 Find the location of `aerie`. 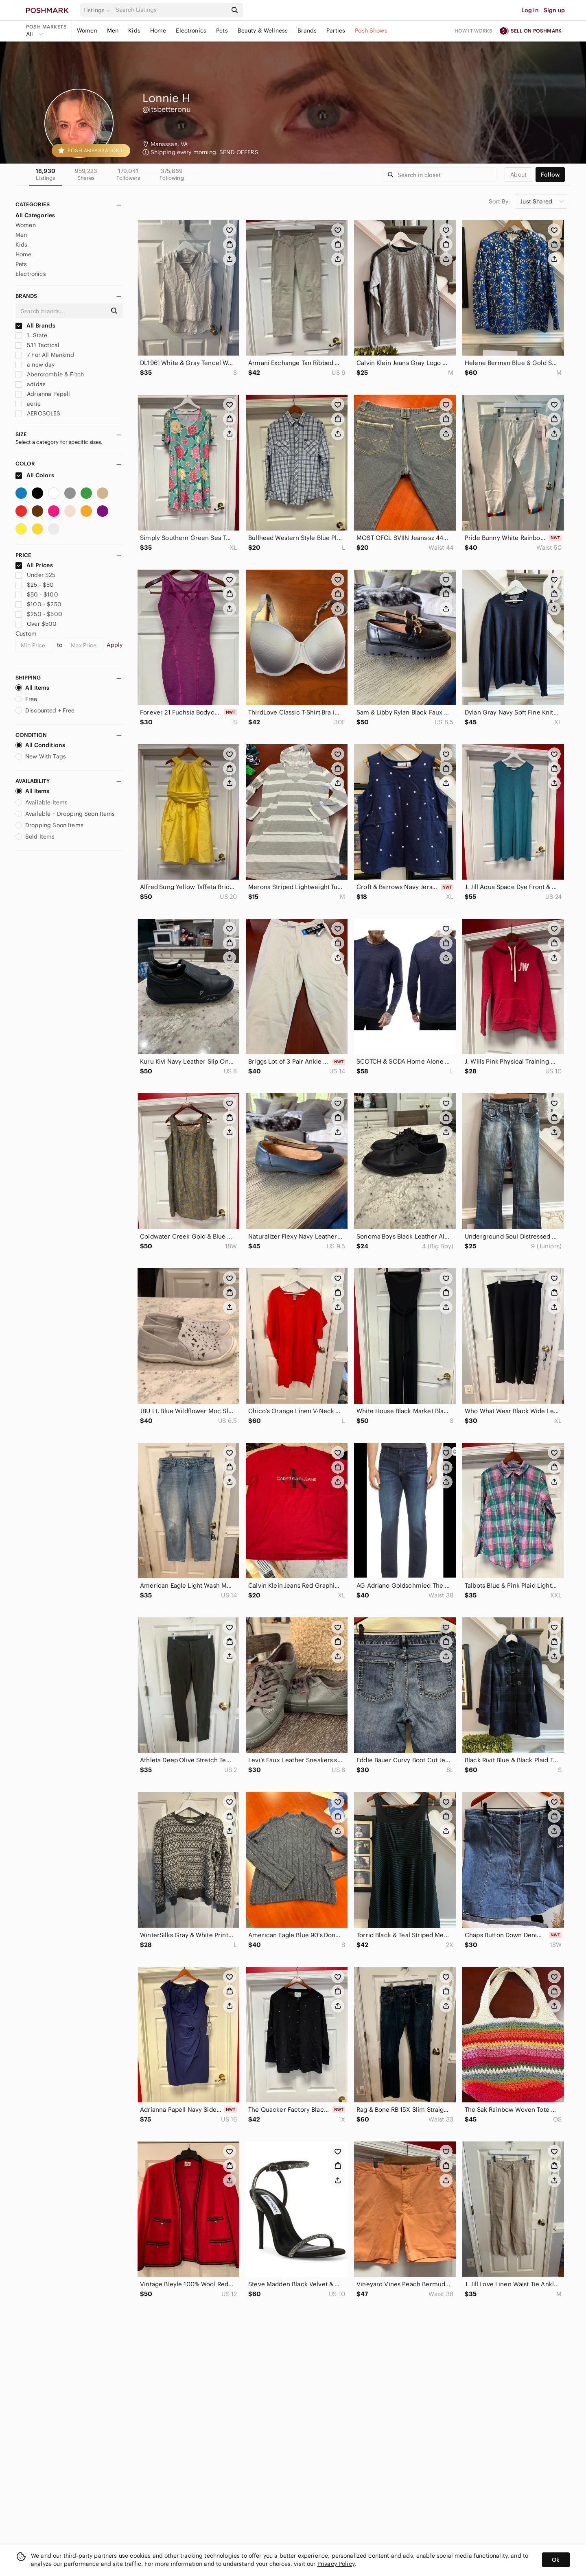

aerie is located at coordinates (28, 403).